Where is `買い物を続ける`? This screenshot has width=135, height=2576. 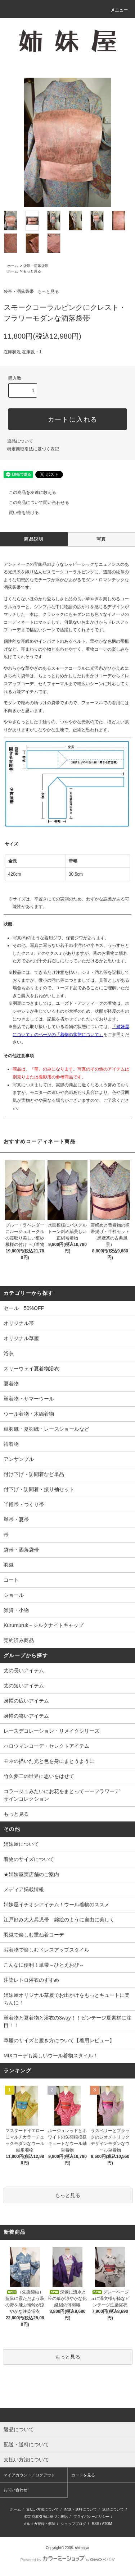 買い物を続ける is located at coordinates (19, 512).